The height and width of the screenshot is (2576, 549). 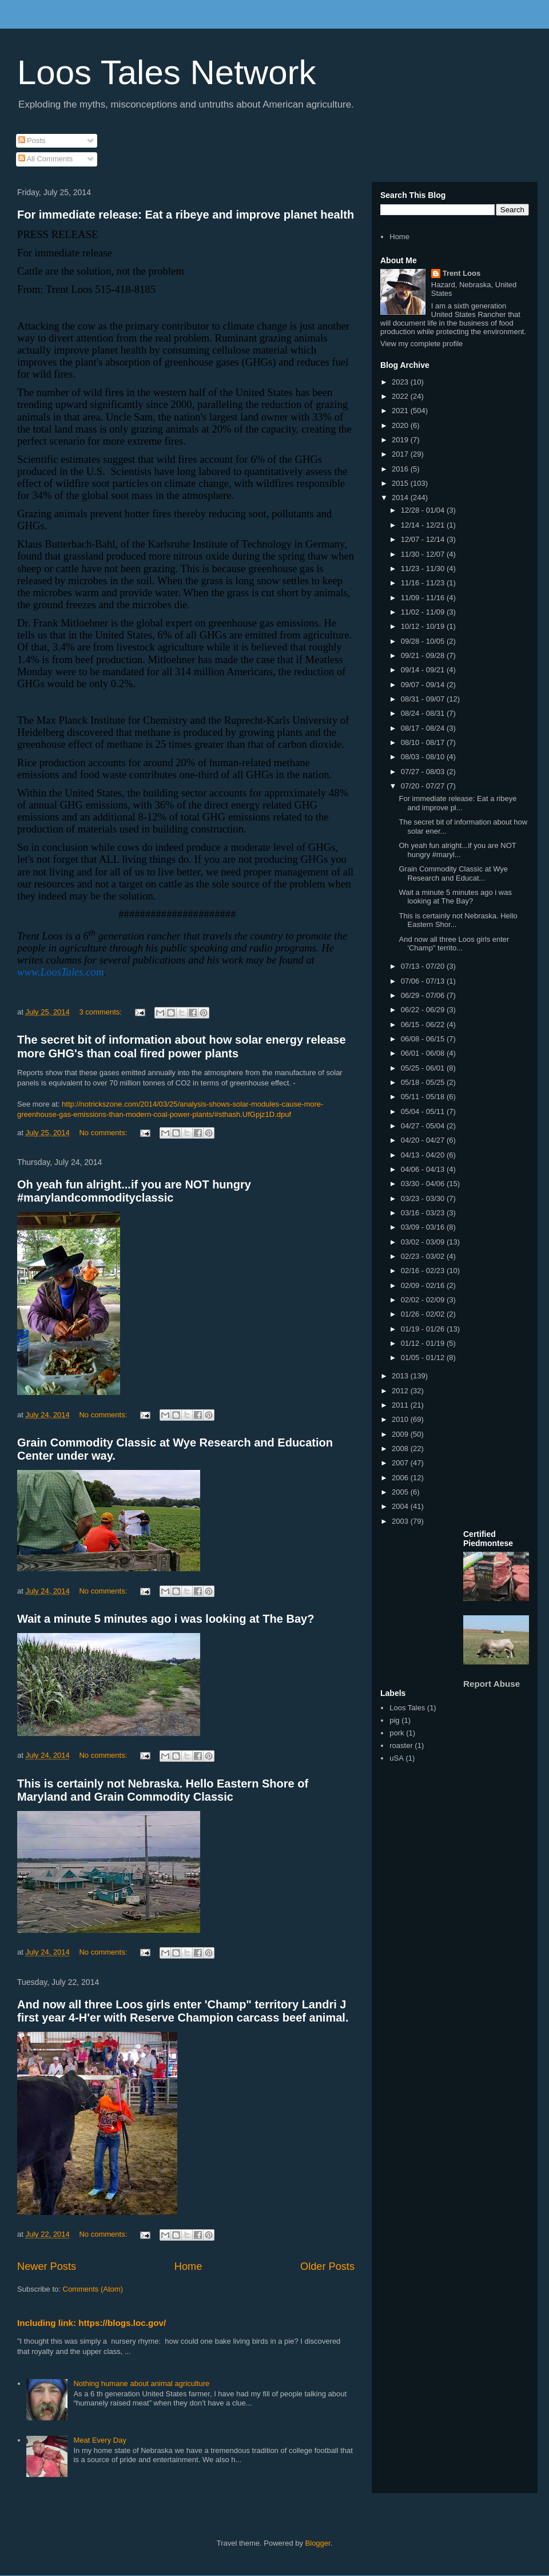 I want to click on 03/30 - 04/06, so click(x=424, y=1183).